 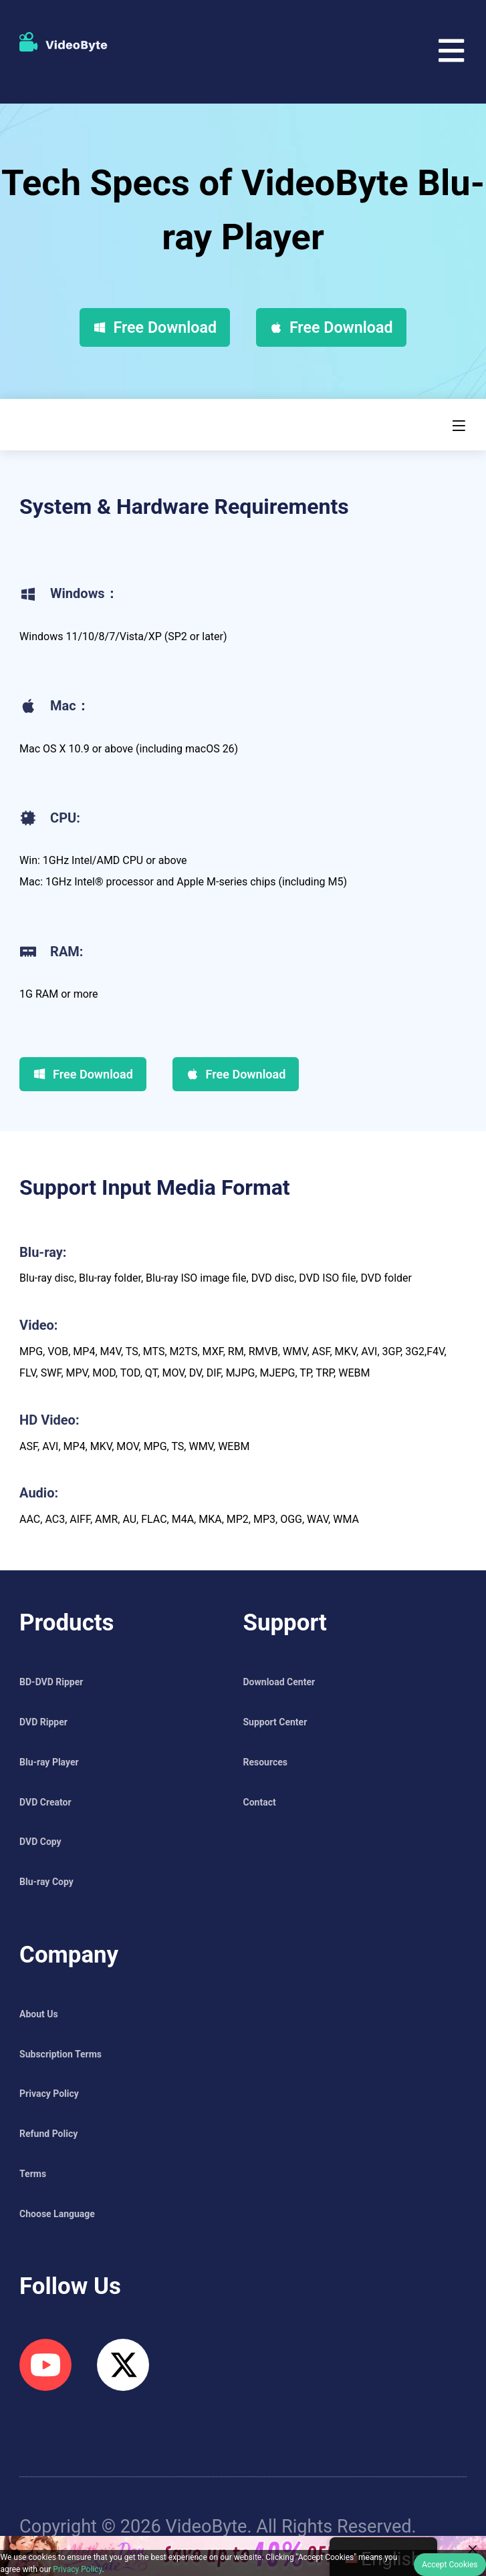 What do you see at coordinates (259, 1802) in the screenshot?
I see `Contact` at bounding box center [259, 1802].